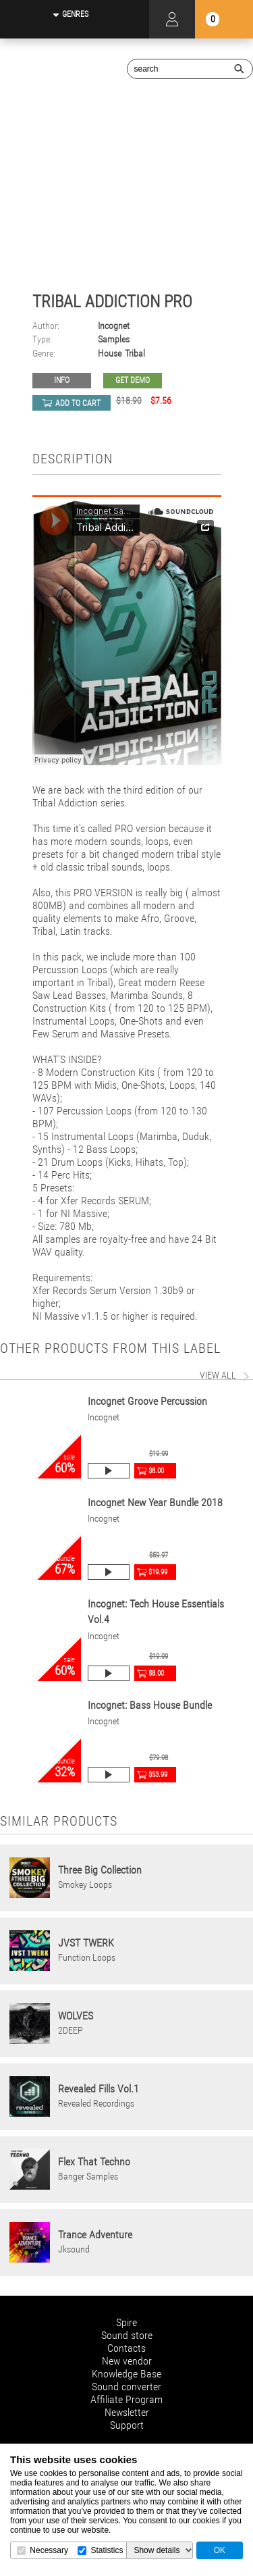 The image size is (253, 2576). What do you see at coordinates (147, 1401) in the screenshot?
I see `Incognet Groove Percussion` at bounding box center [147, 1401].